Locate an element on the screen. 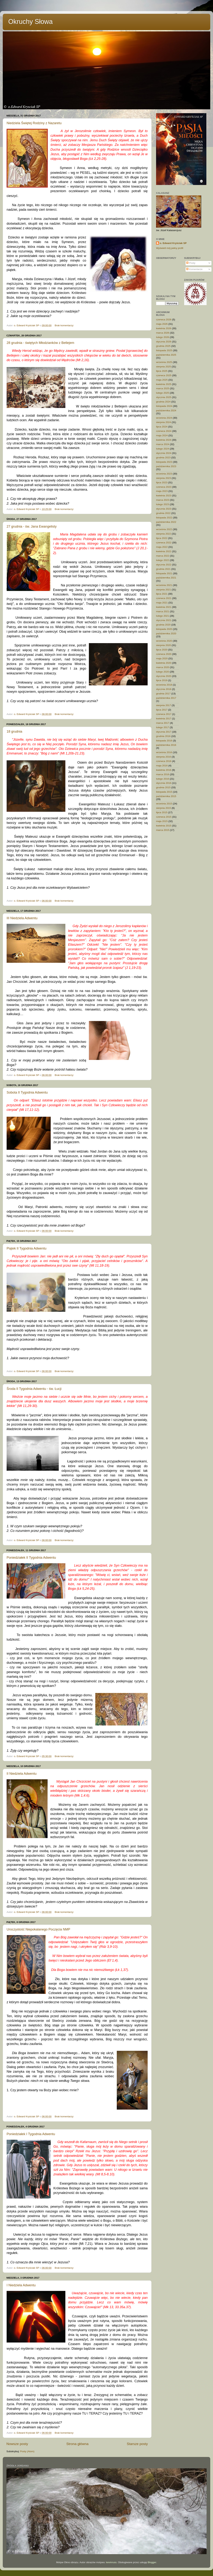  czerwca 2021 is located at coordinates (163, 598).